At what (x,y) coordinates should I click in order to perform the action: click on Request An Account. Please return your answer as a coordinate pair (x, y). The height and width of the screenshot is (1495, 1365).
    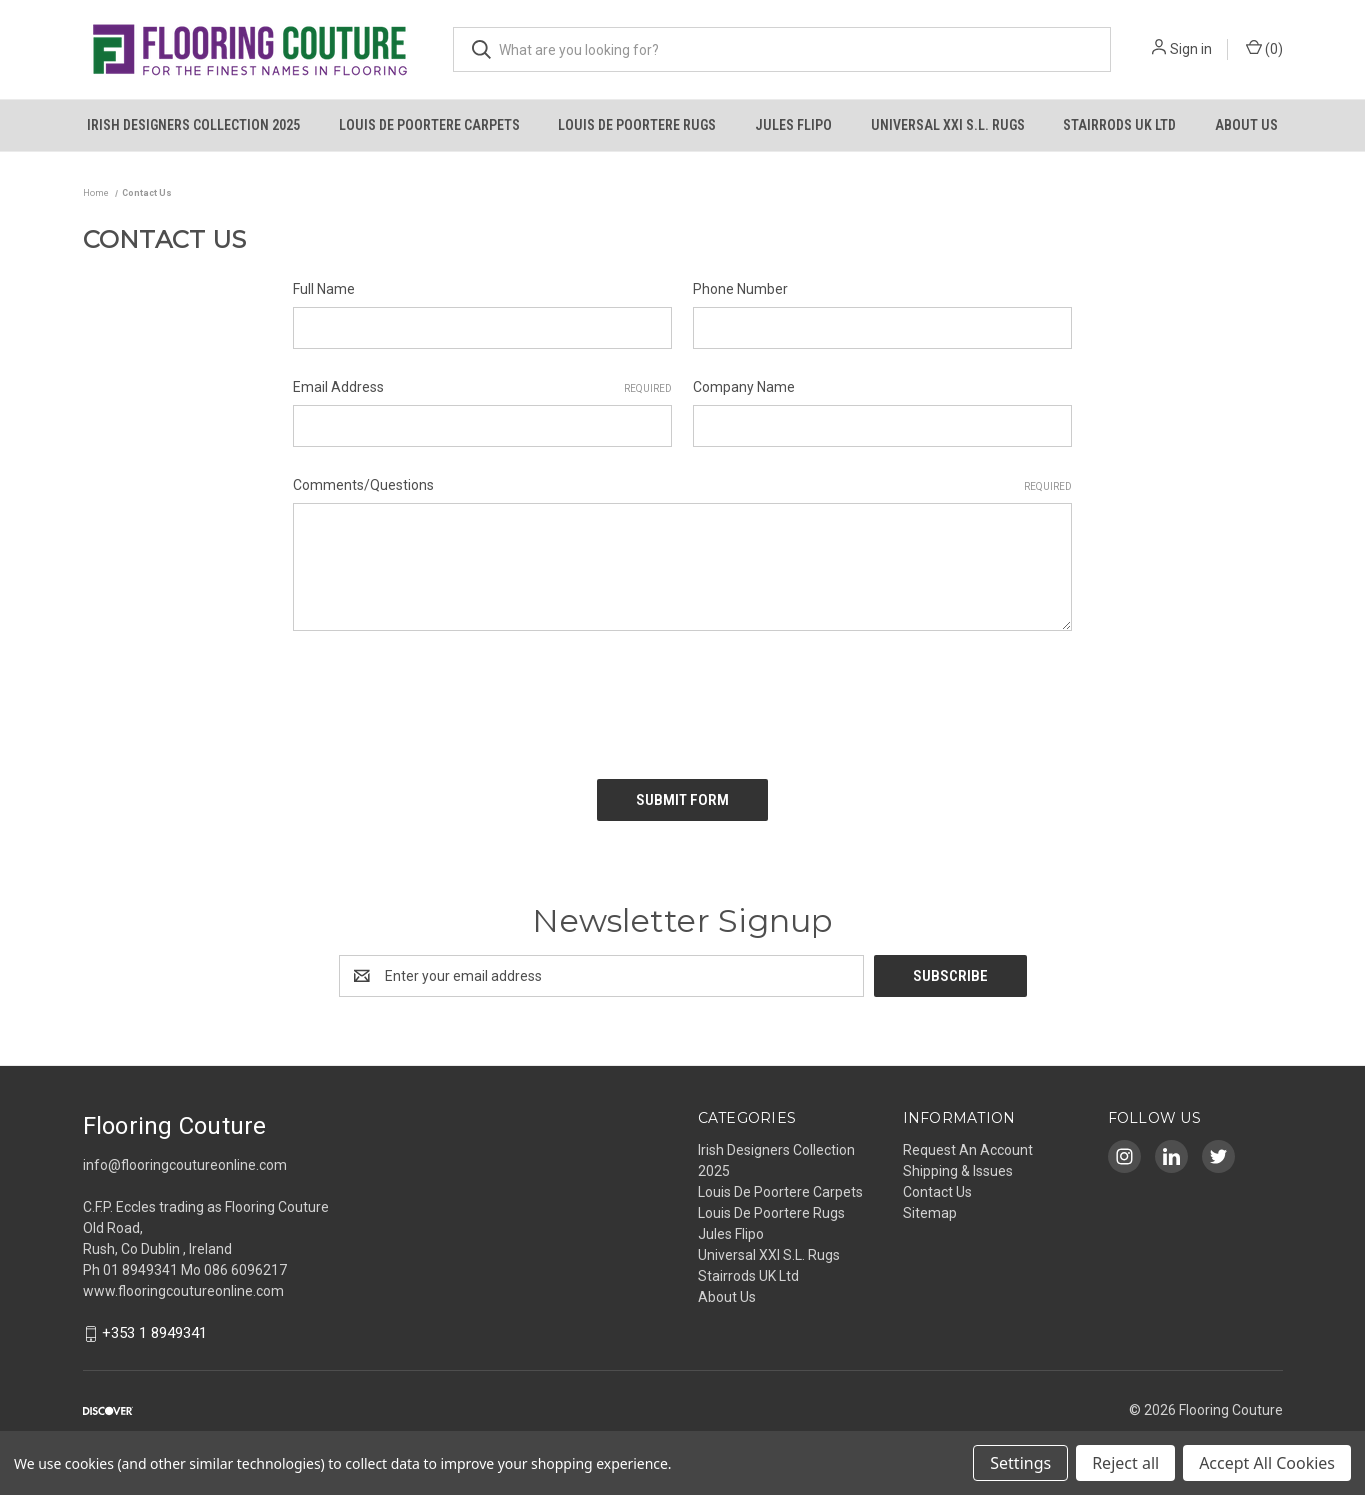
    Looking at the image, I should click on (968, 1150).